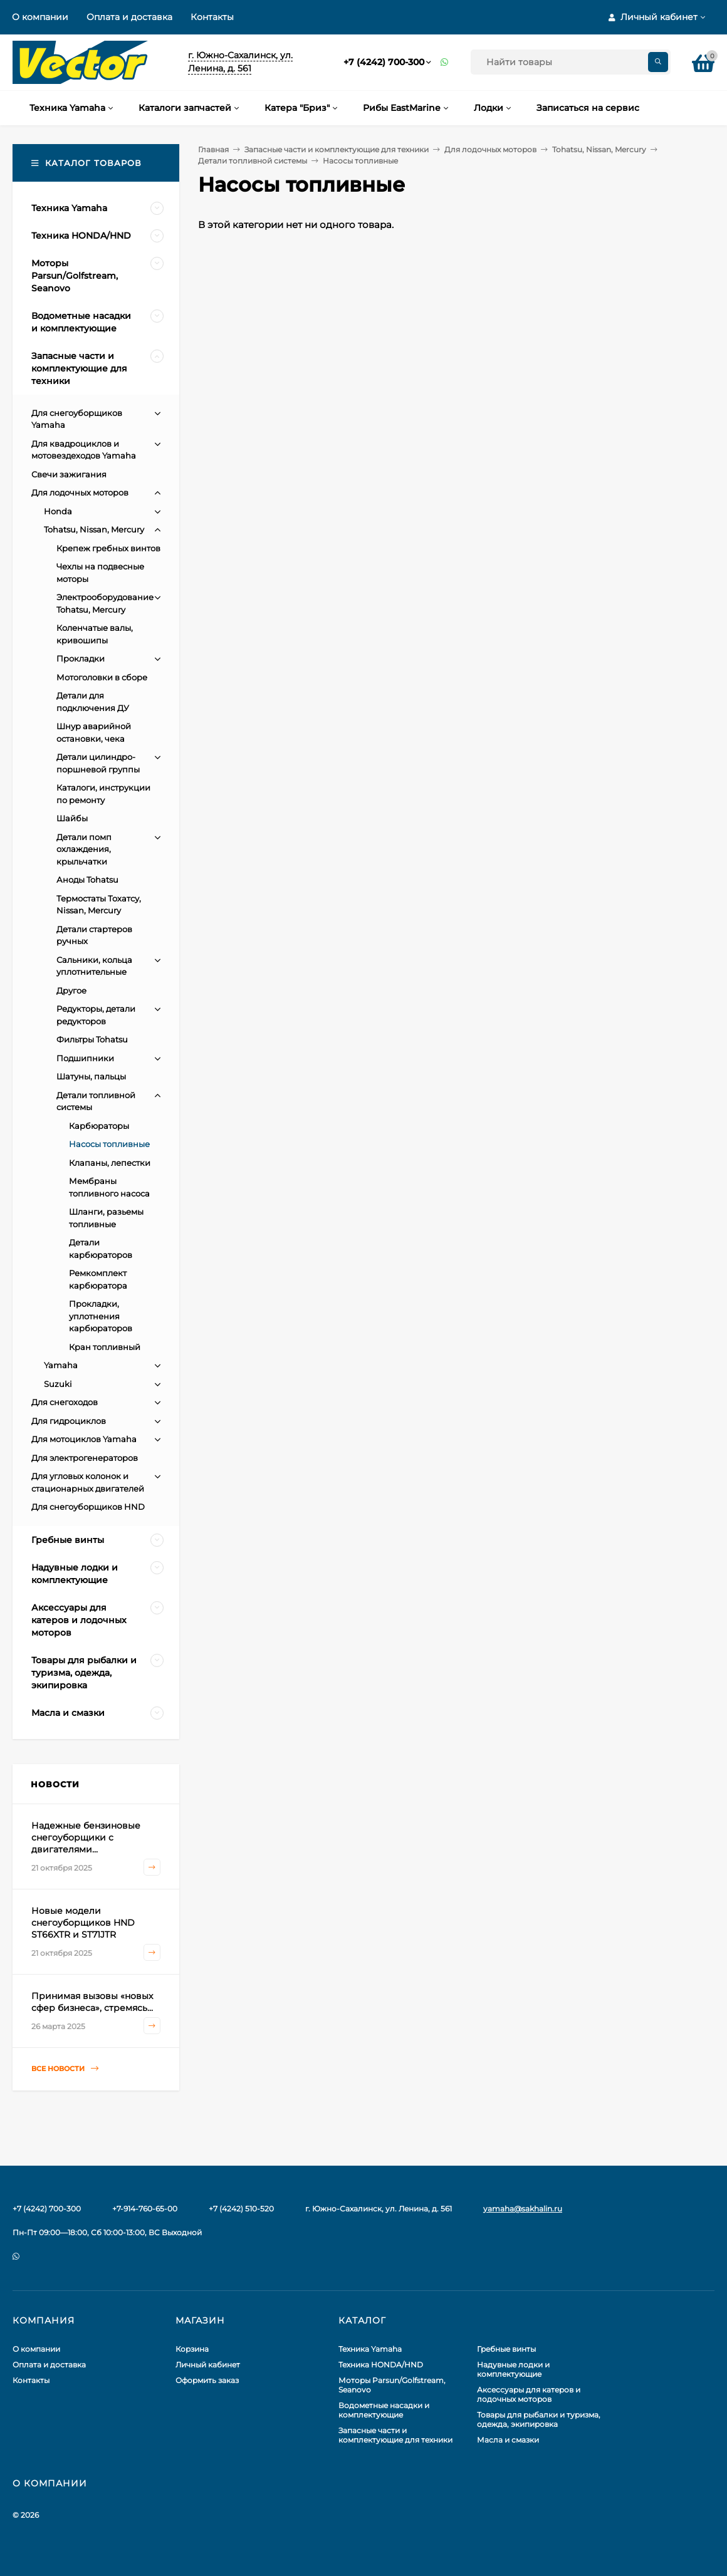 Image resolution: width=727 pixels, height=2576 pixels. What do you see at coordinates (91, 1076) in the screenshot?
I see `Шатуны, пальцы` at bounding box center [91, 1076].